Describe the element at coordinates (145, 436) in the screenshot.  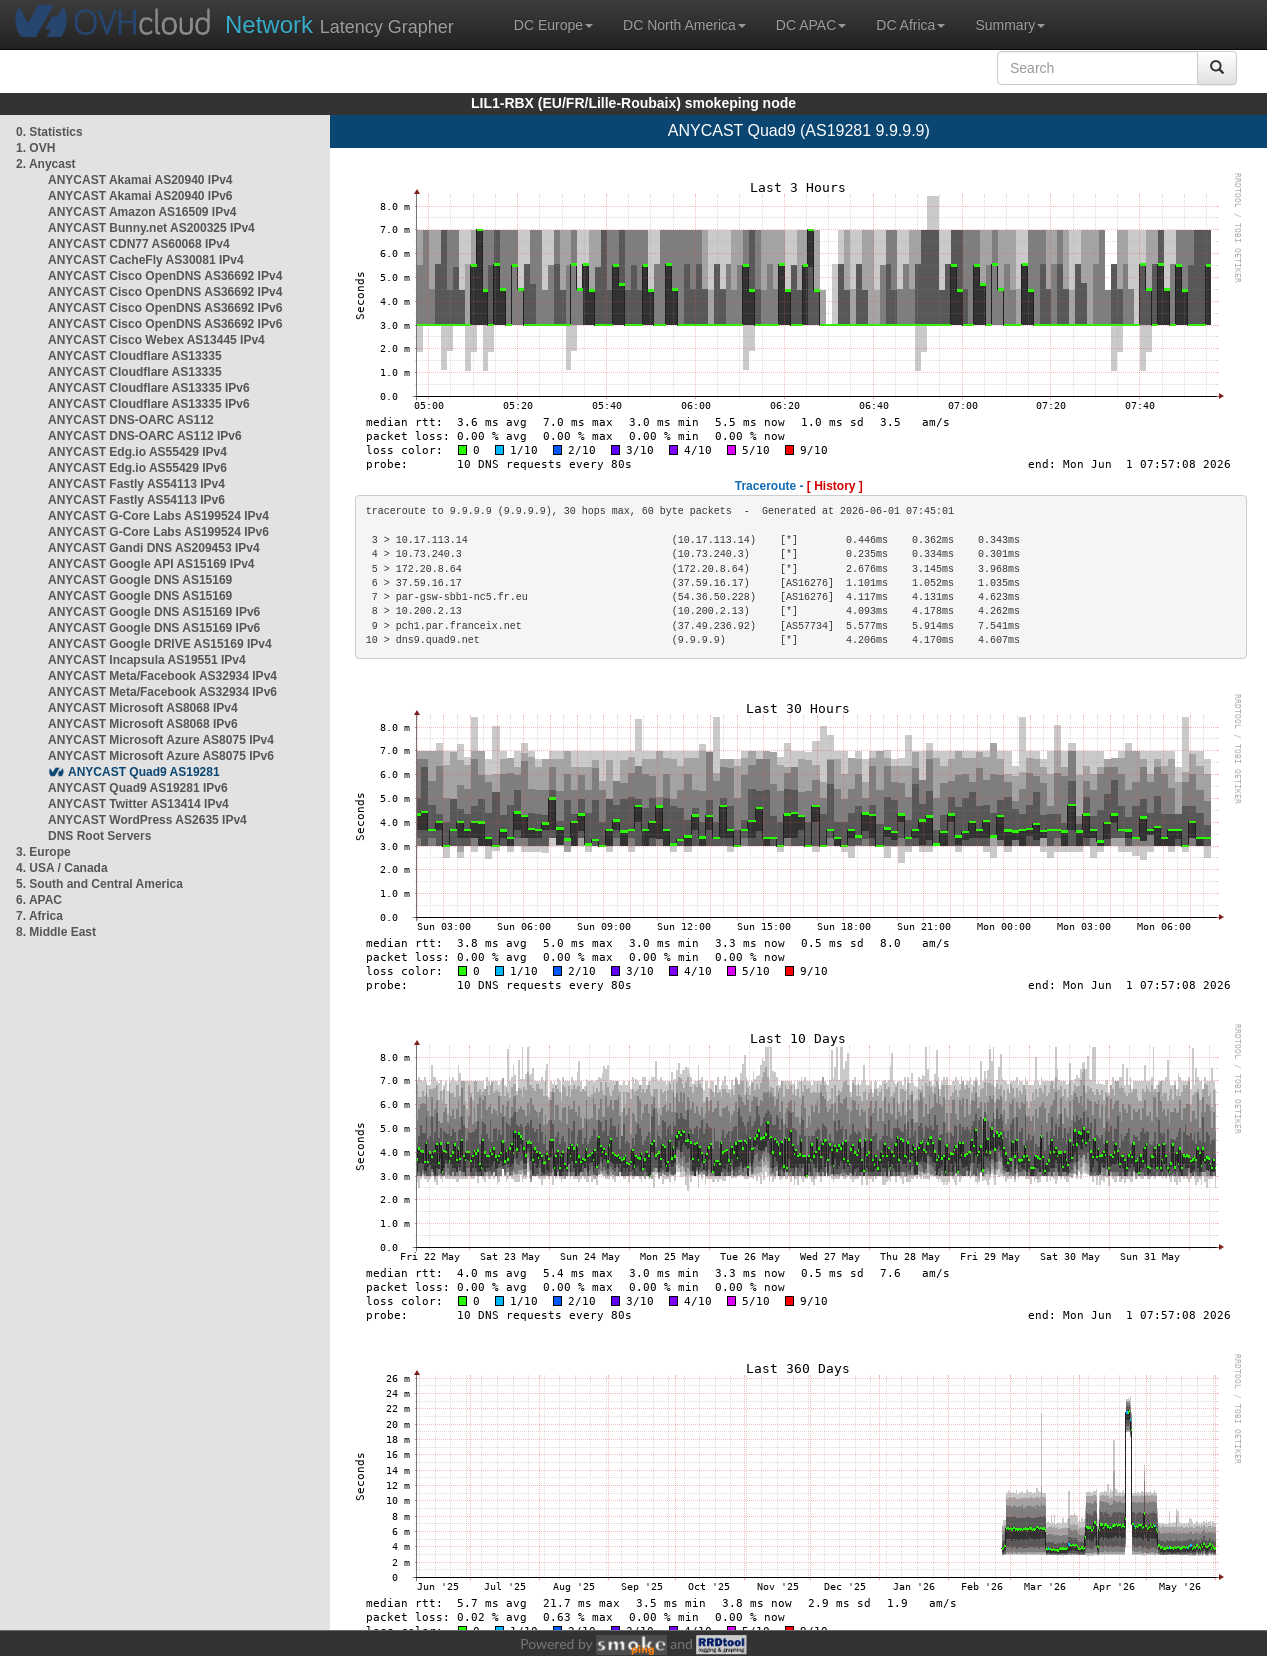
I see `ANYCAST DNS-OARC AS112 IPv6` at that location.